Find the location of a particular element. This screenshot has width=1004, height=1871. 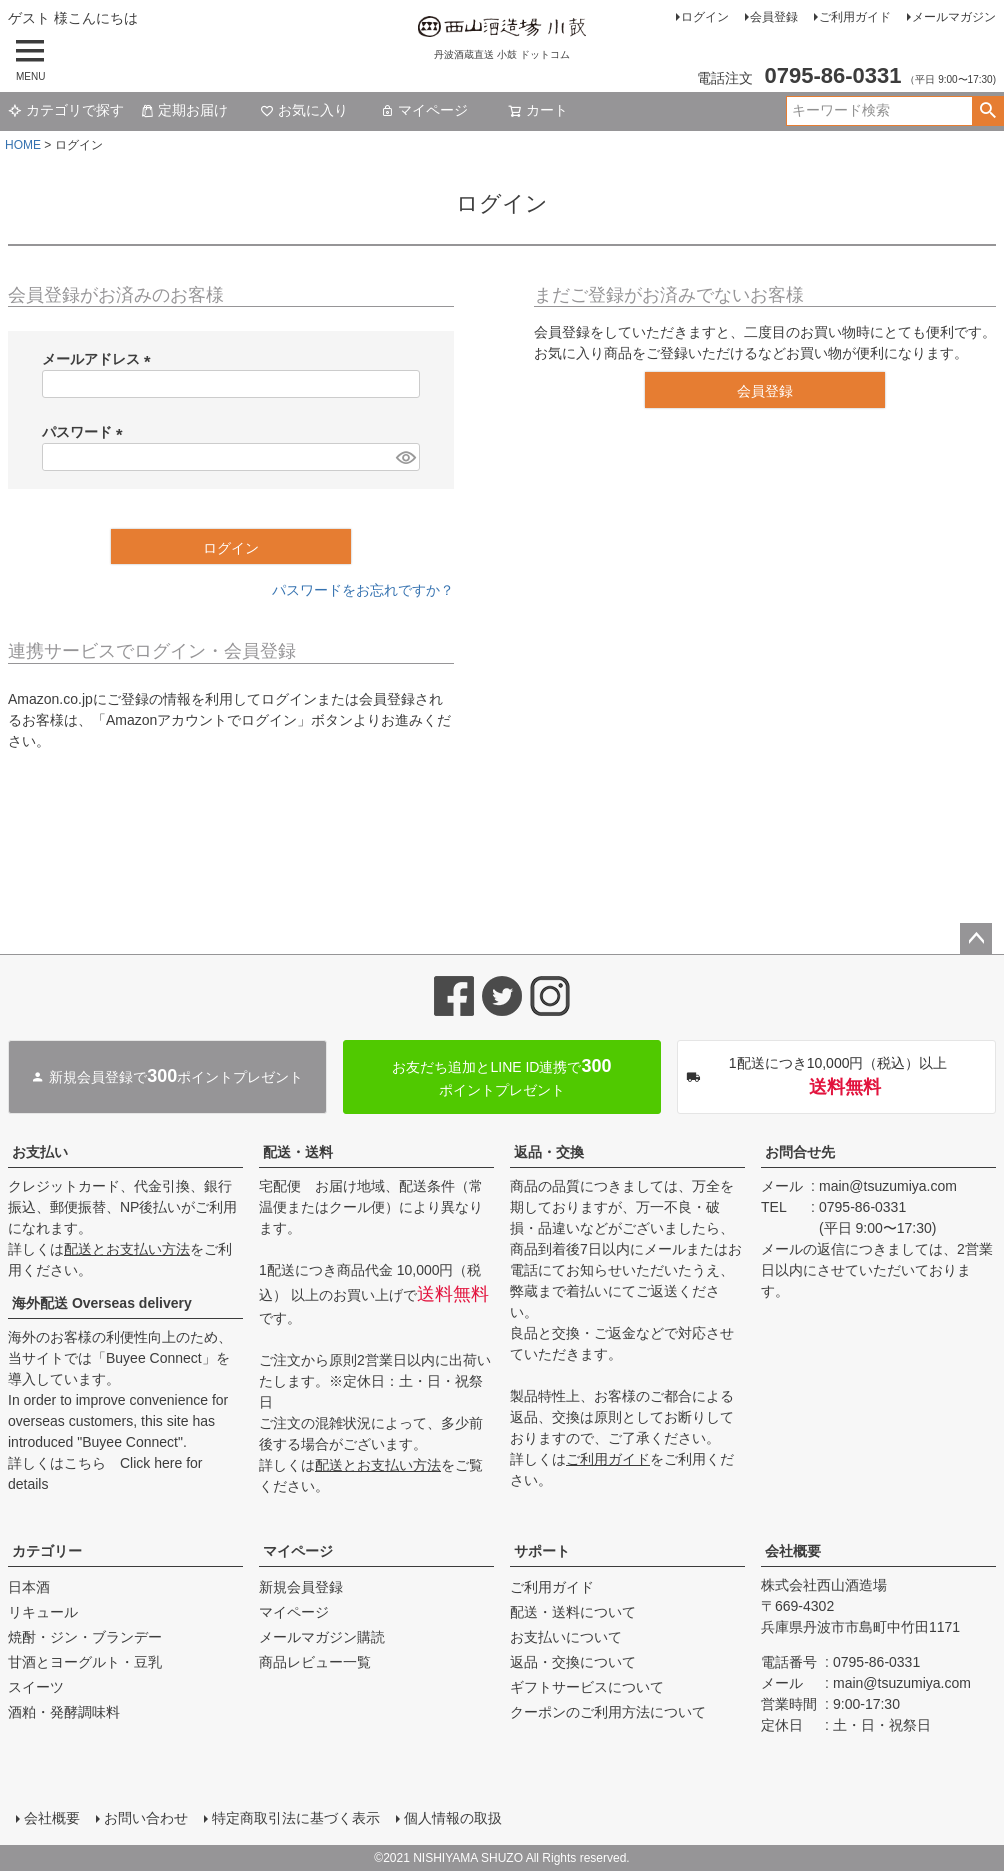

お支払いについて is located at coordinates (566, 1637).